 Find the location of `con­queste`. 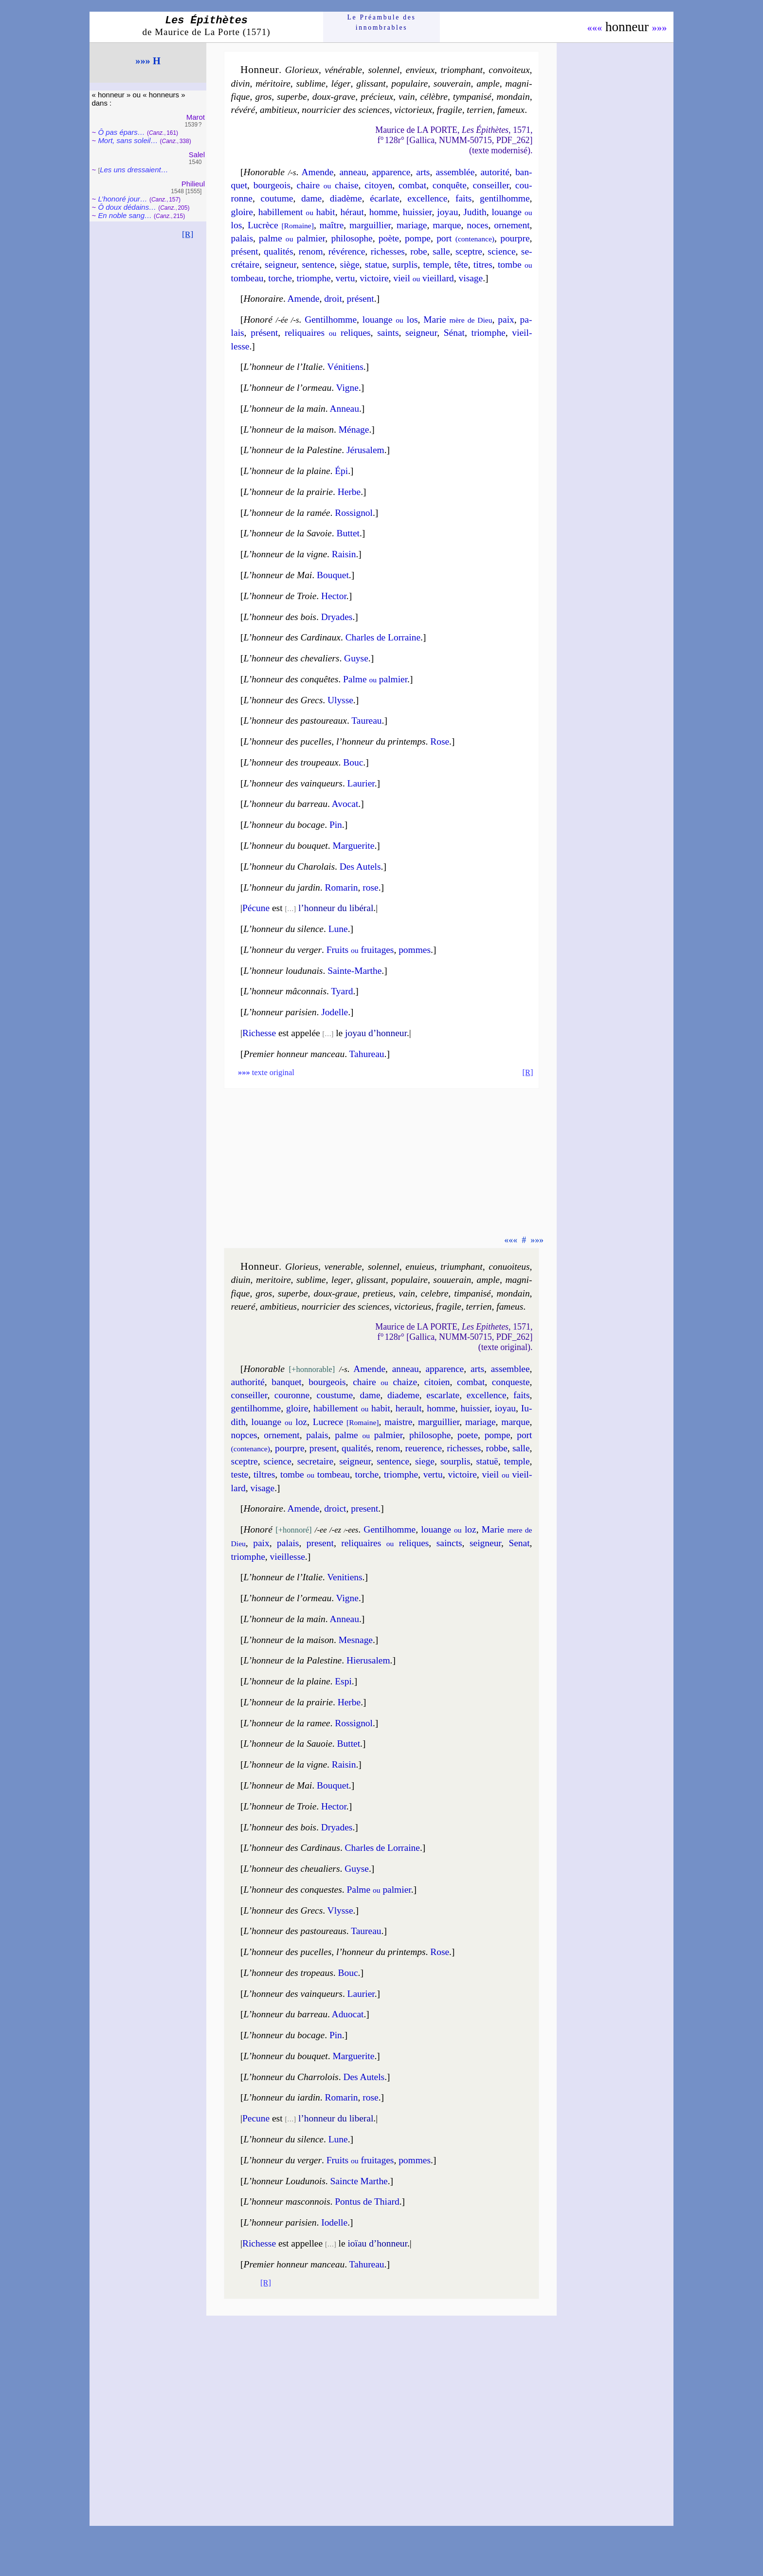

con­queste is located at coordinates (511, 1382).